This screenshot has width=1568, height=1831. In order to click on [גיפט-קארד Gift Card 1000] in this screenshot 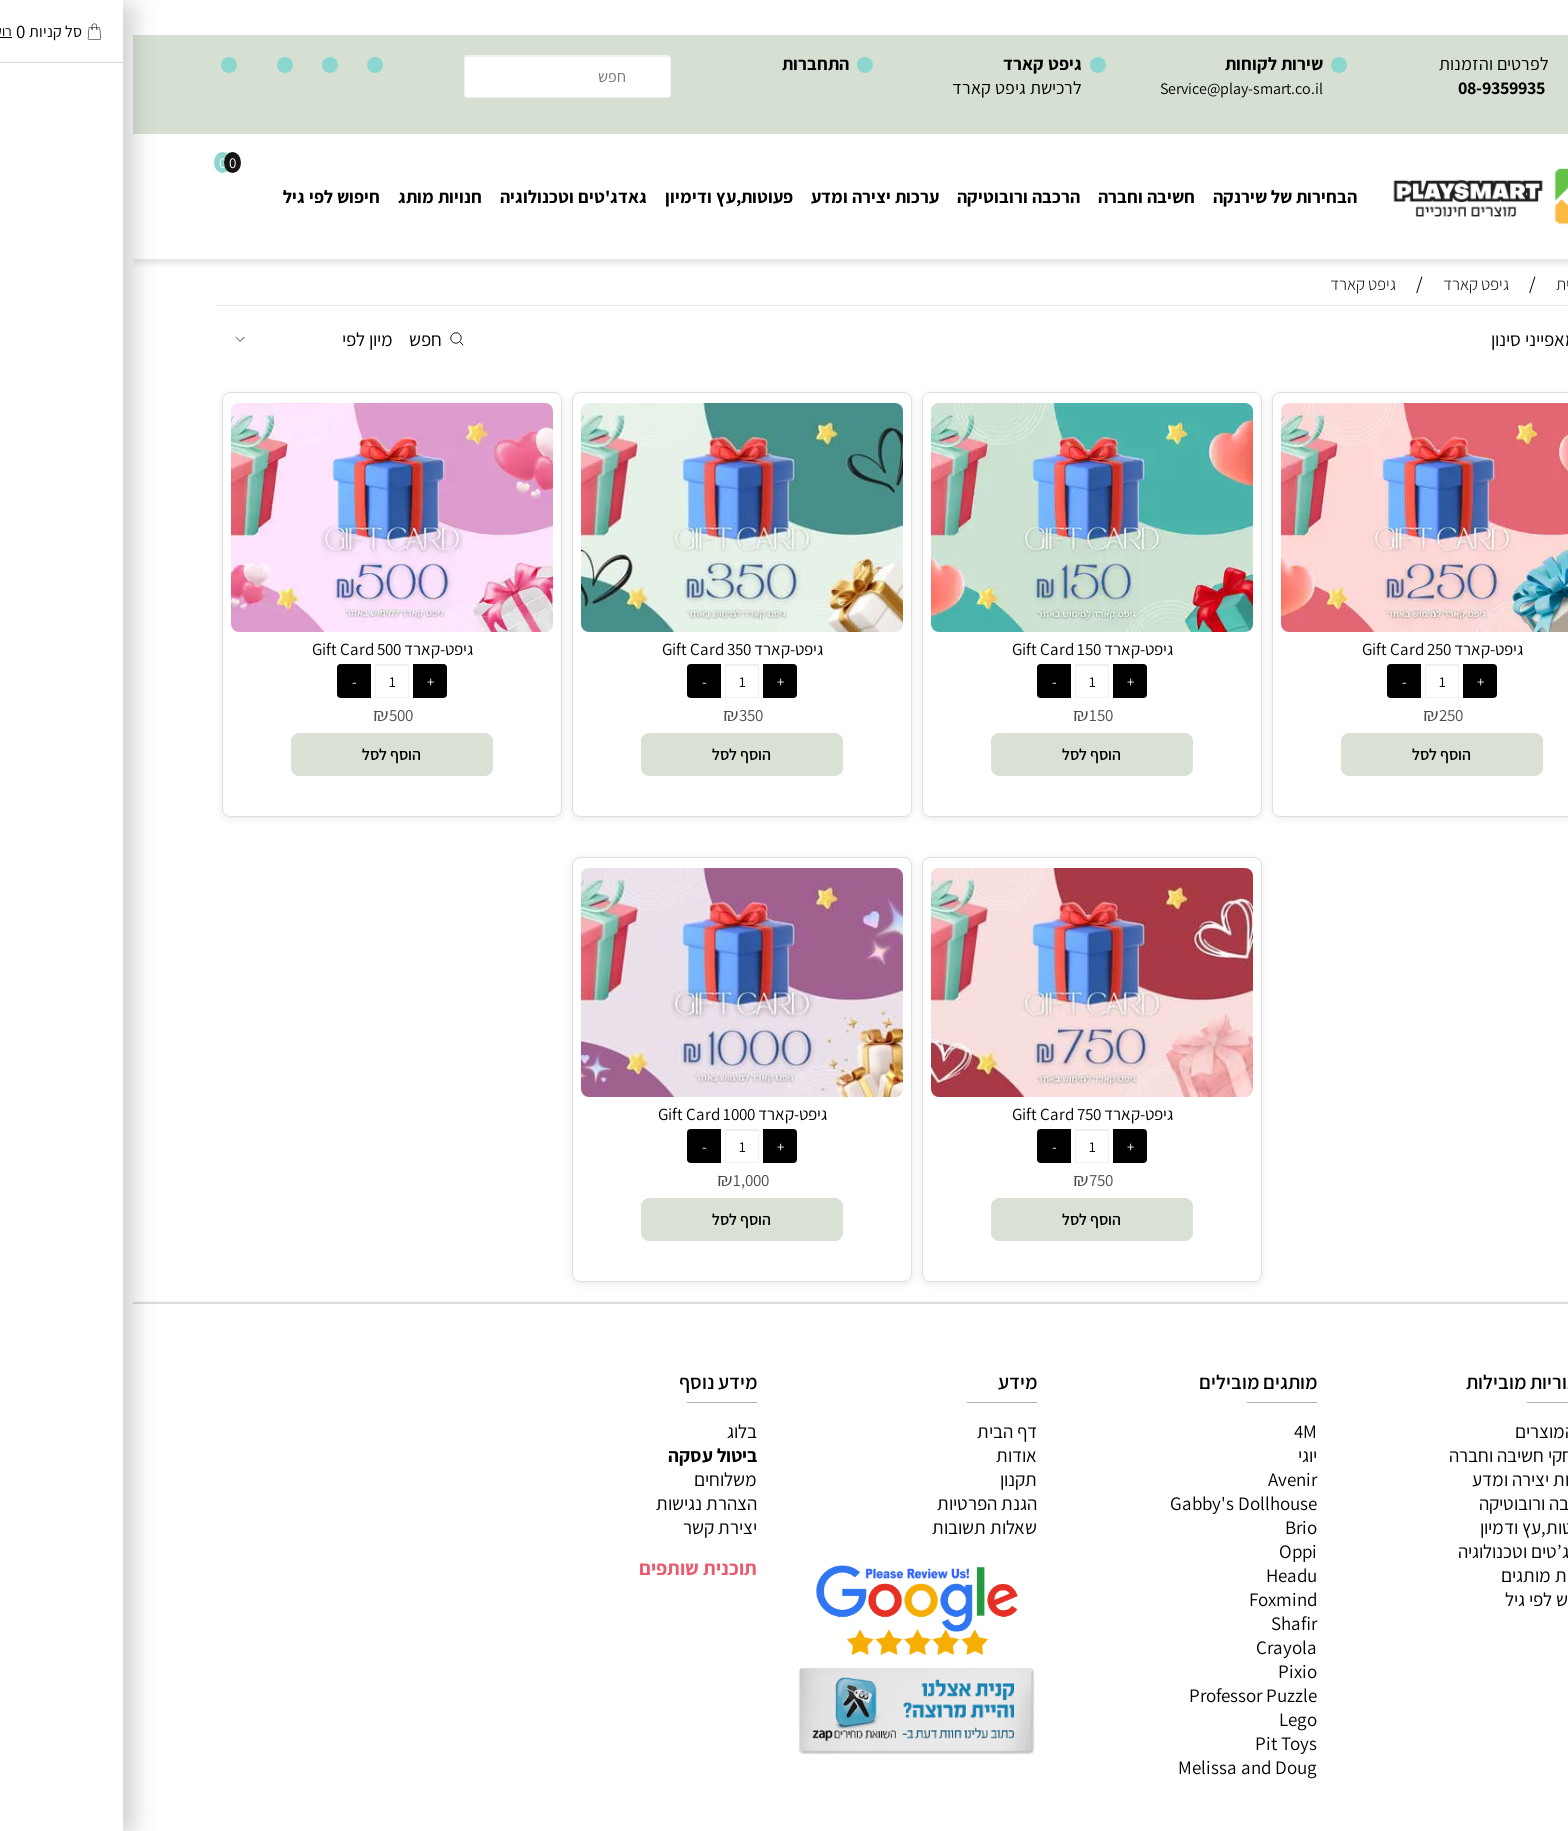, I will do `click(609, 1090)`.